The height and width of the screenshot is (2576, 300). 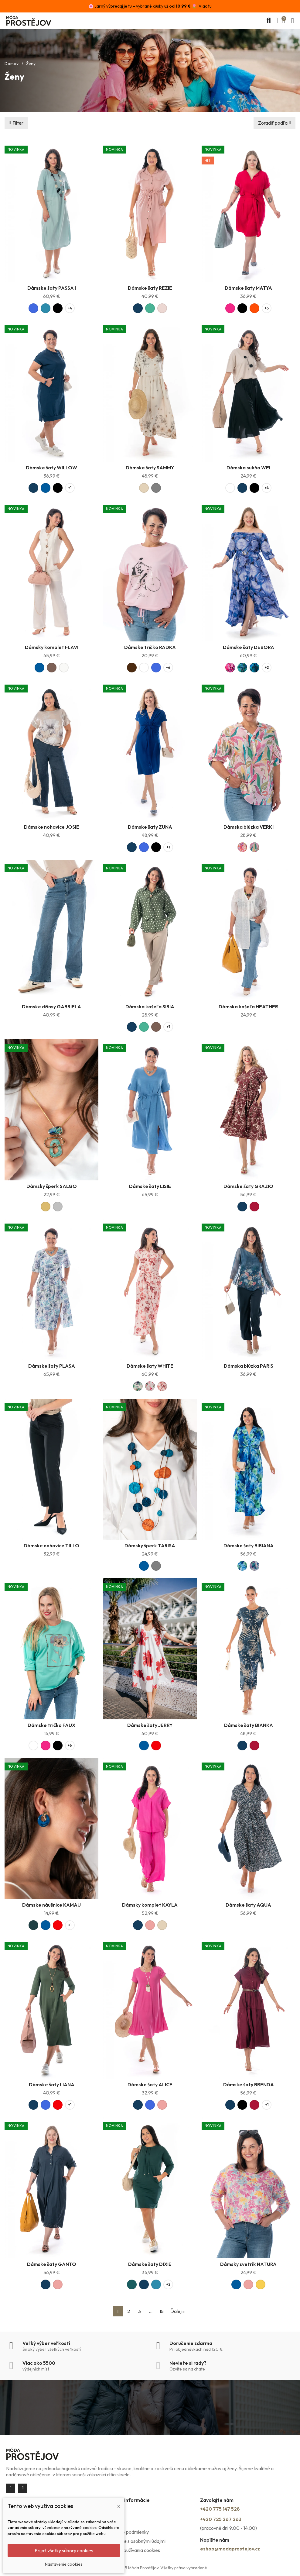 I want to click on Filter, so click(x=17, y=123).